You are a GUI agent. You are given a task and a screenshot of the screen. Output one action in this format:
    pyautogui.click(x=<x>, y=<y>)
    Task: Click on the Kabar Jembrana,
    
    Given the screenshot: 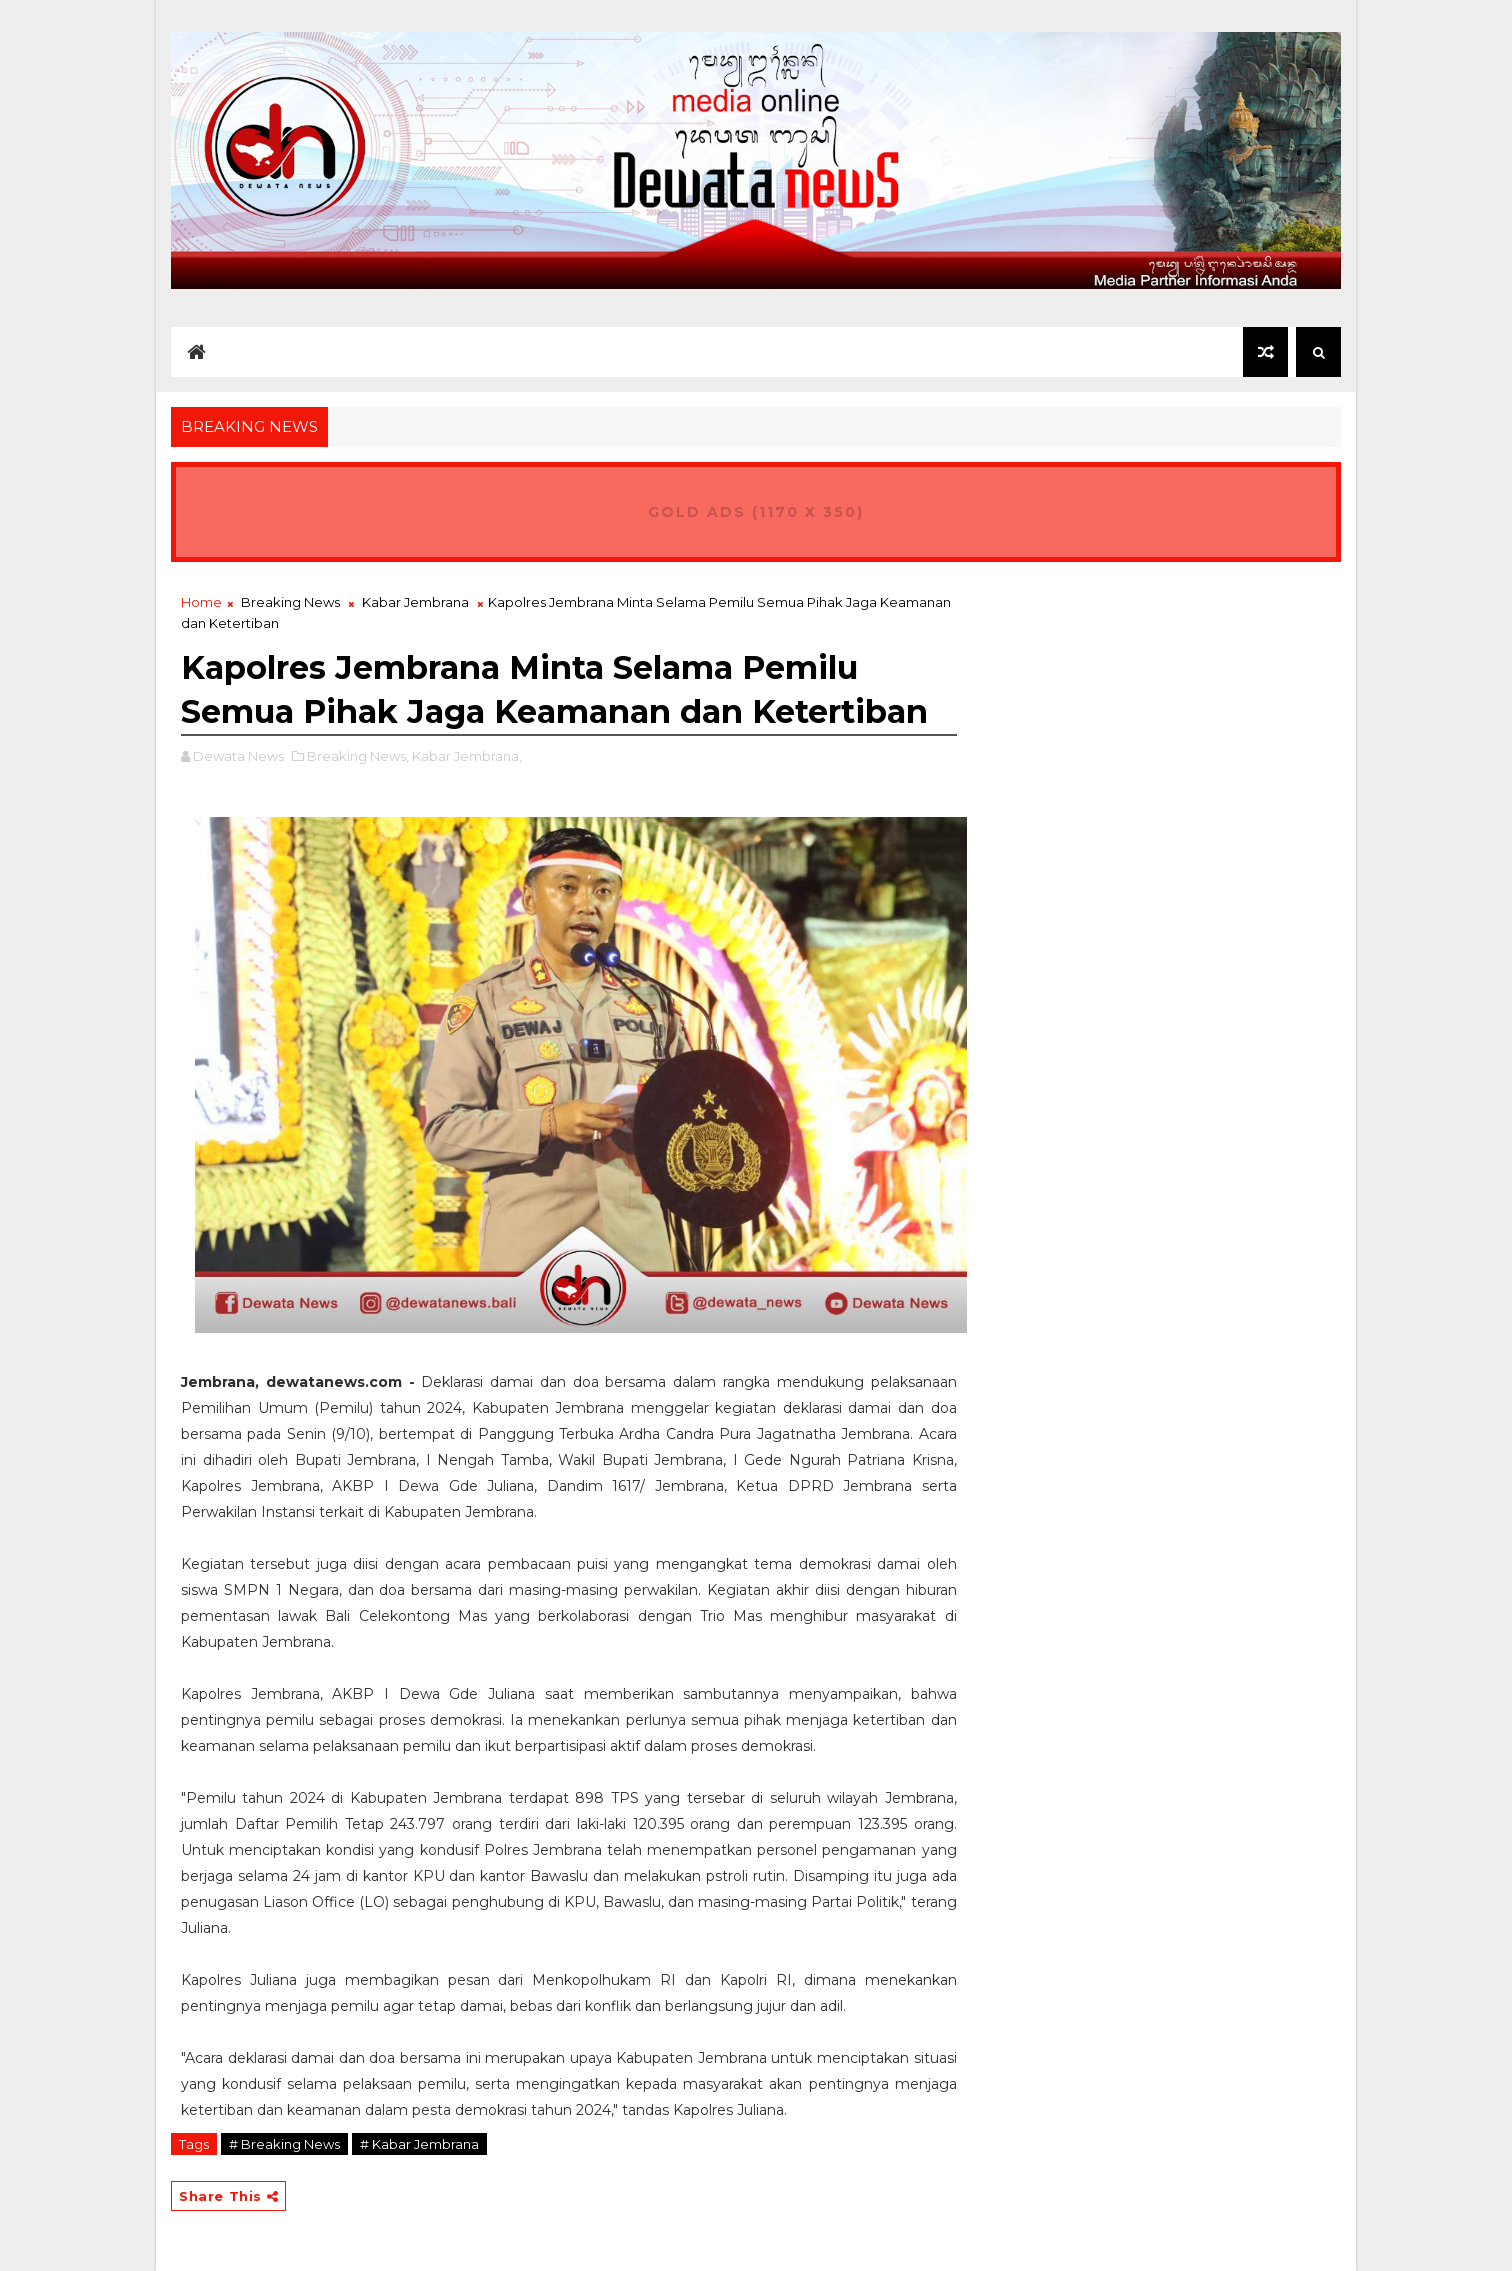 What is the action you would take?
    pyautogui.click(x=467, y=756)
    